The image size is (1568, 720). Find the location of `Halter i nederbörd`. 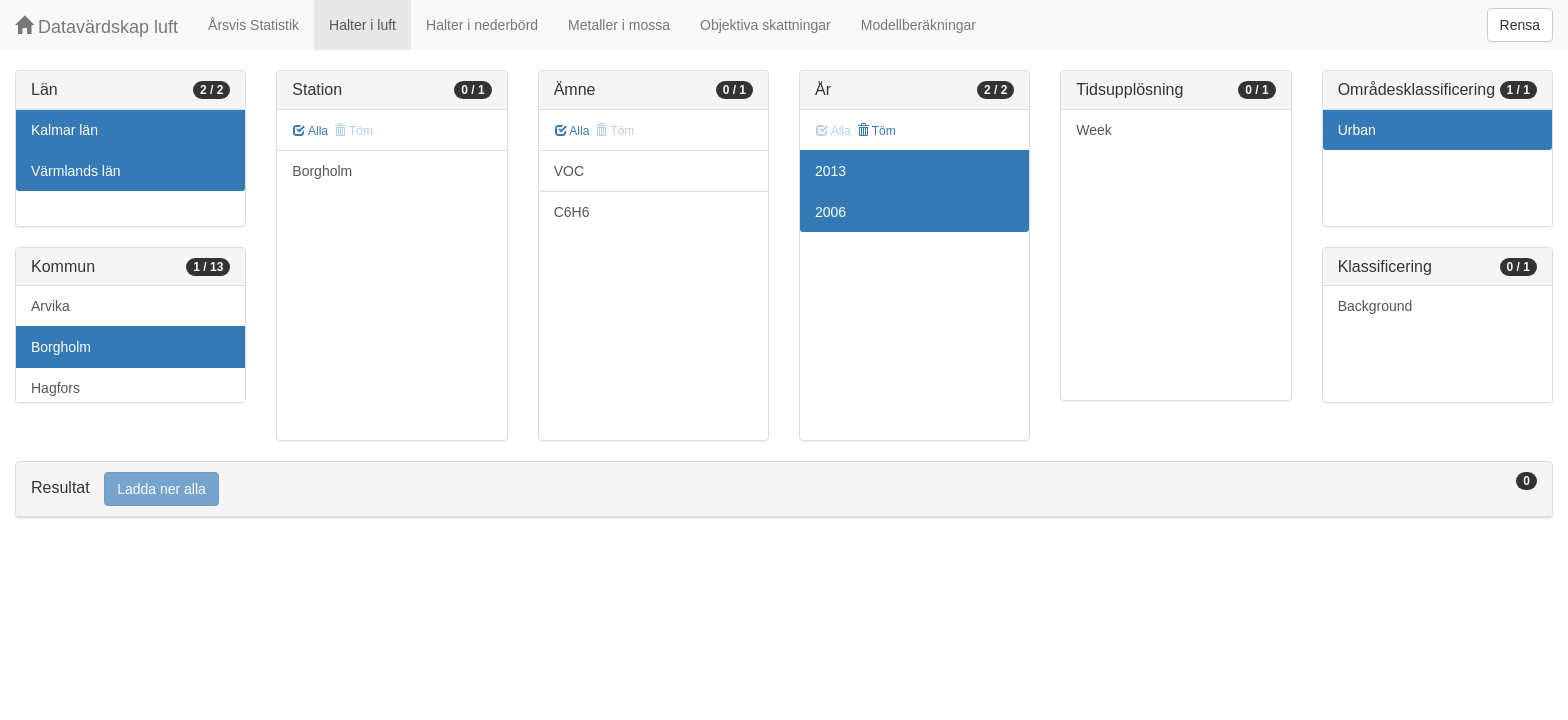

Halter i nederbörd is located at coordinates (482, 25).